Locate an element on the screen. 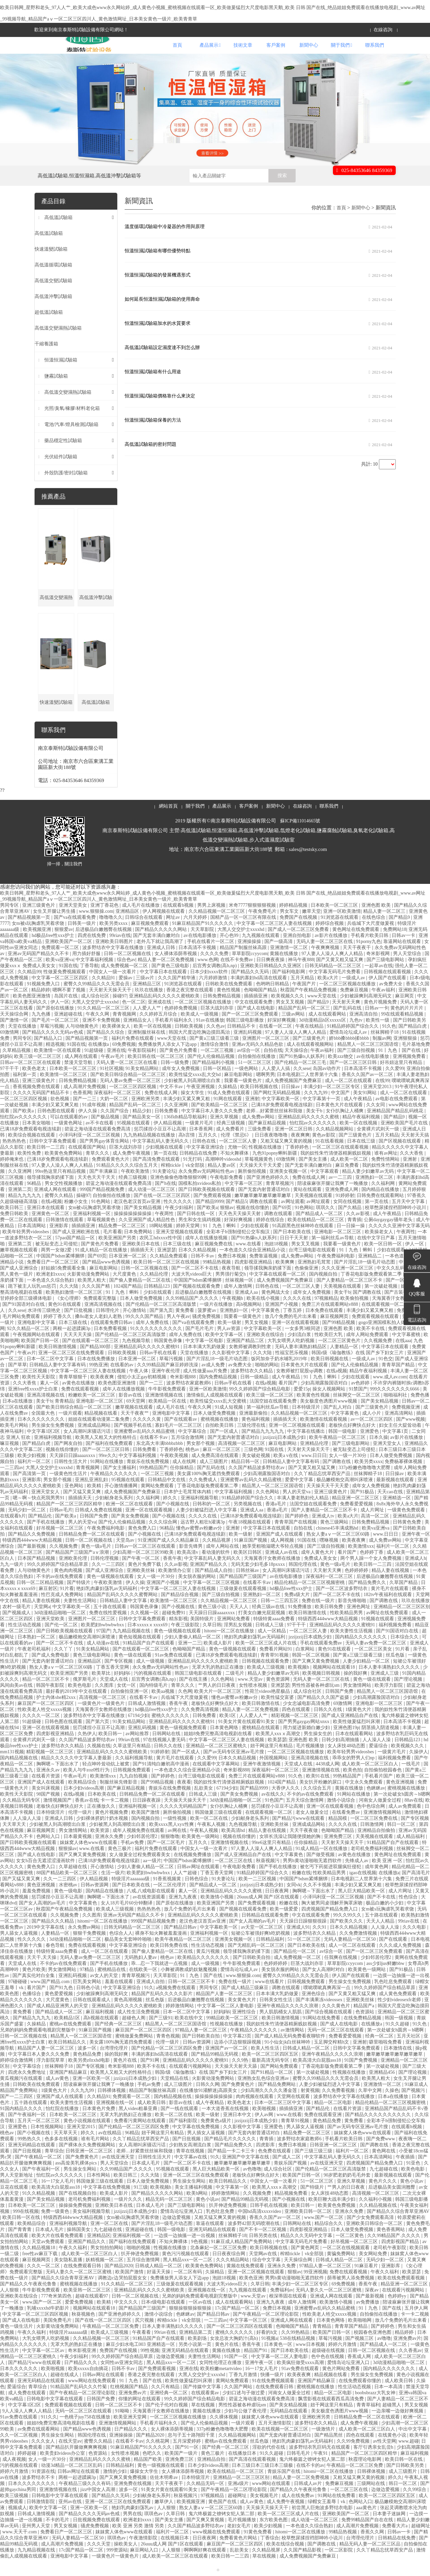 The image size is (430, 2576). 尤物一区 is located at coordinates (237, 1163).